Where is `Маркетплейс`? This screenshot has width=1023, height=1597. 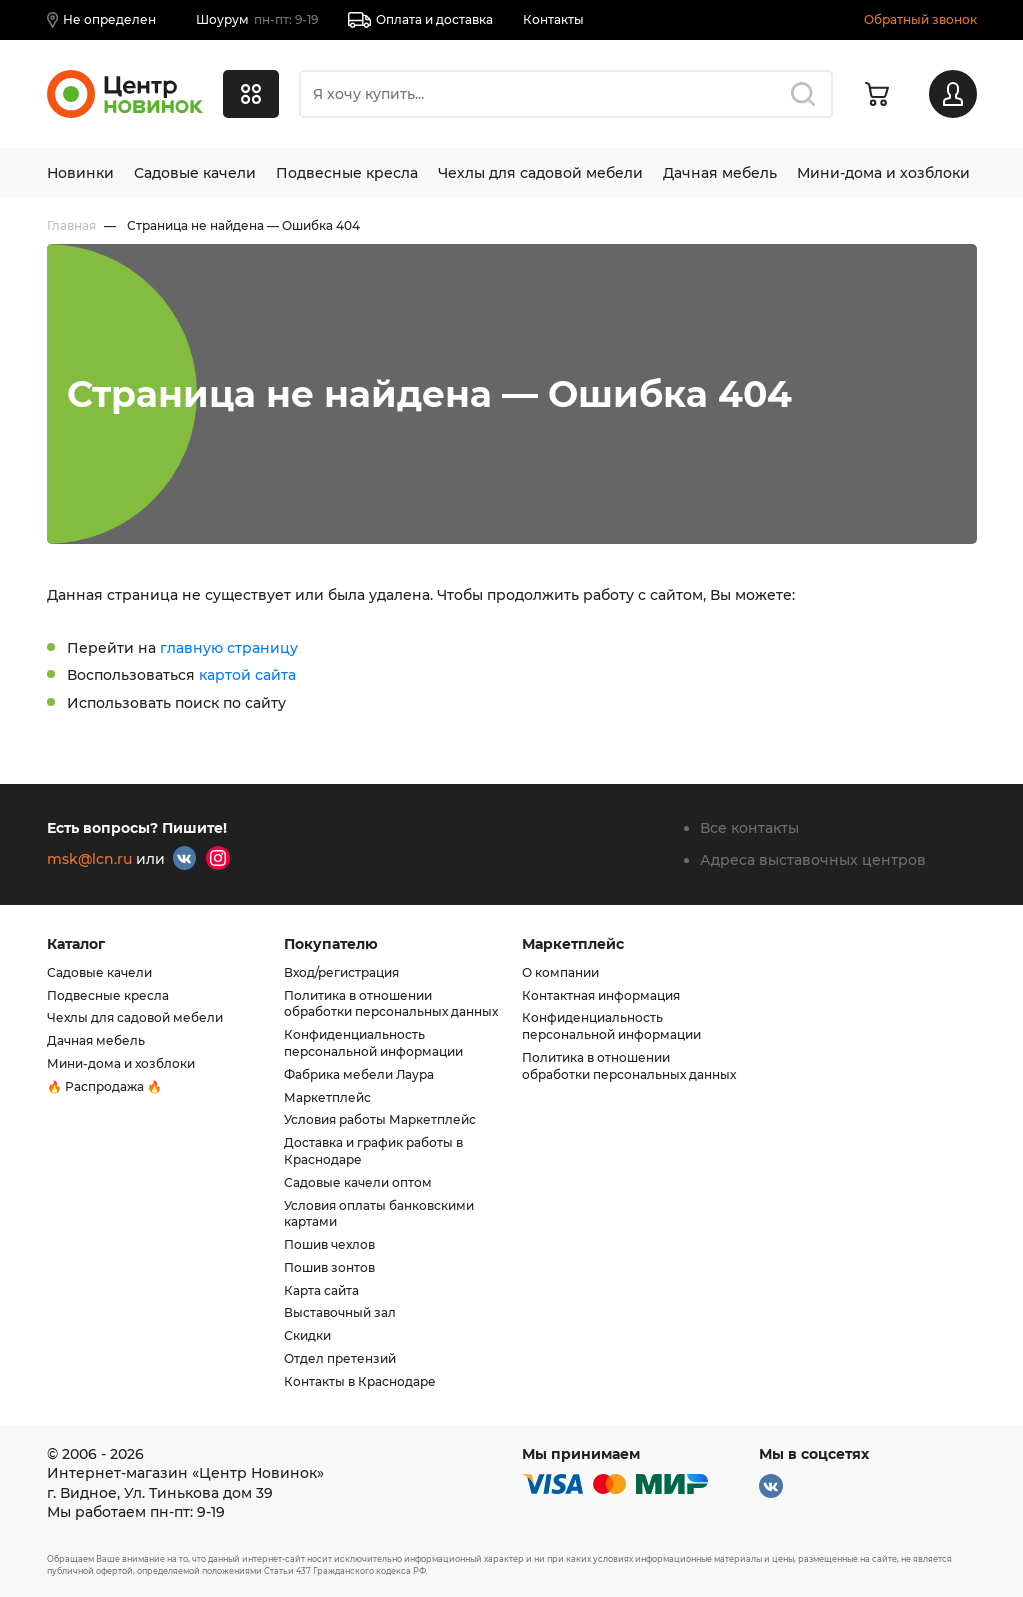
Маркетплейс is located at coordinates (327, 1097).